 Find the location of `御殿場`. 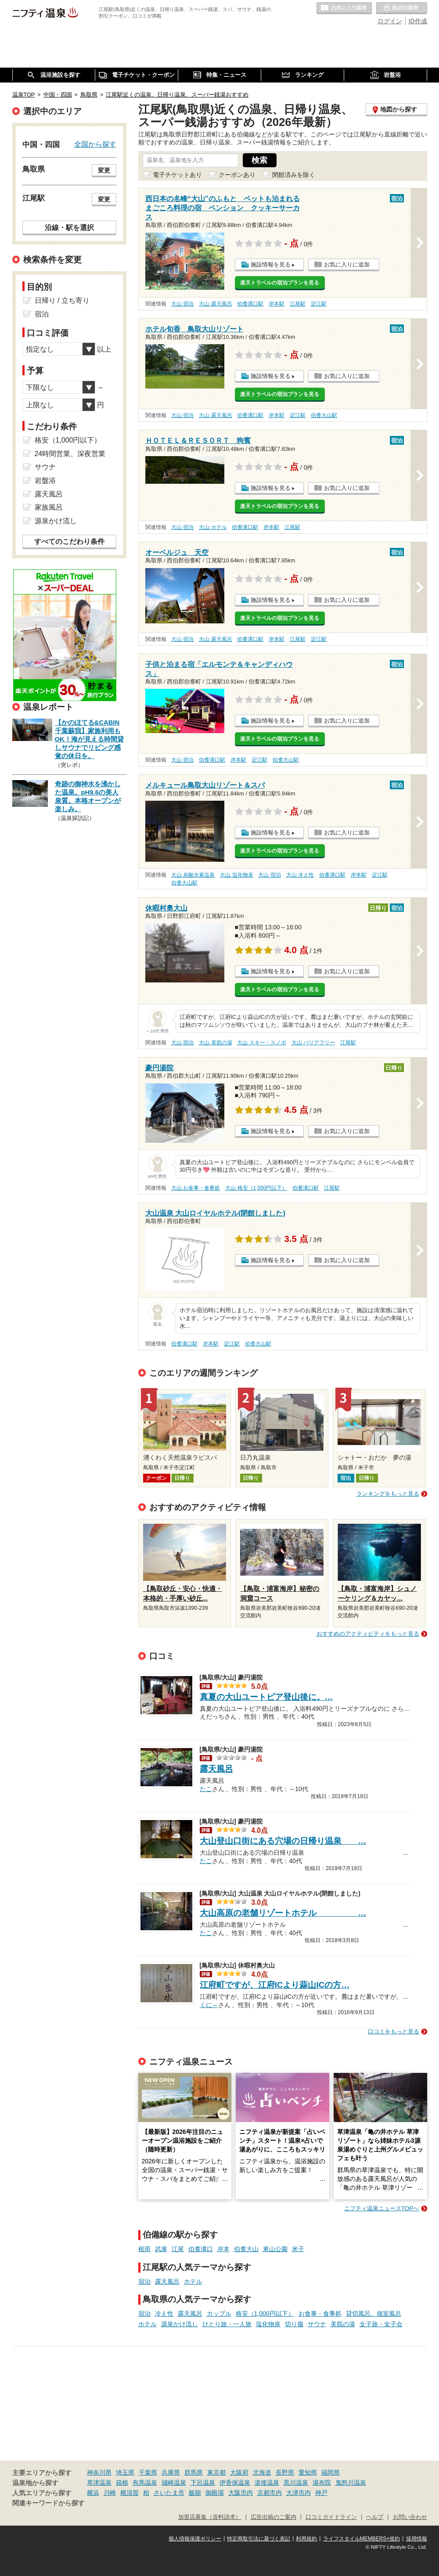

御殿場 is located at coordinates (214, 2492).